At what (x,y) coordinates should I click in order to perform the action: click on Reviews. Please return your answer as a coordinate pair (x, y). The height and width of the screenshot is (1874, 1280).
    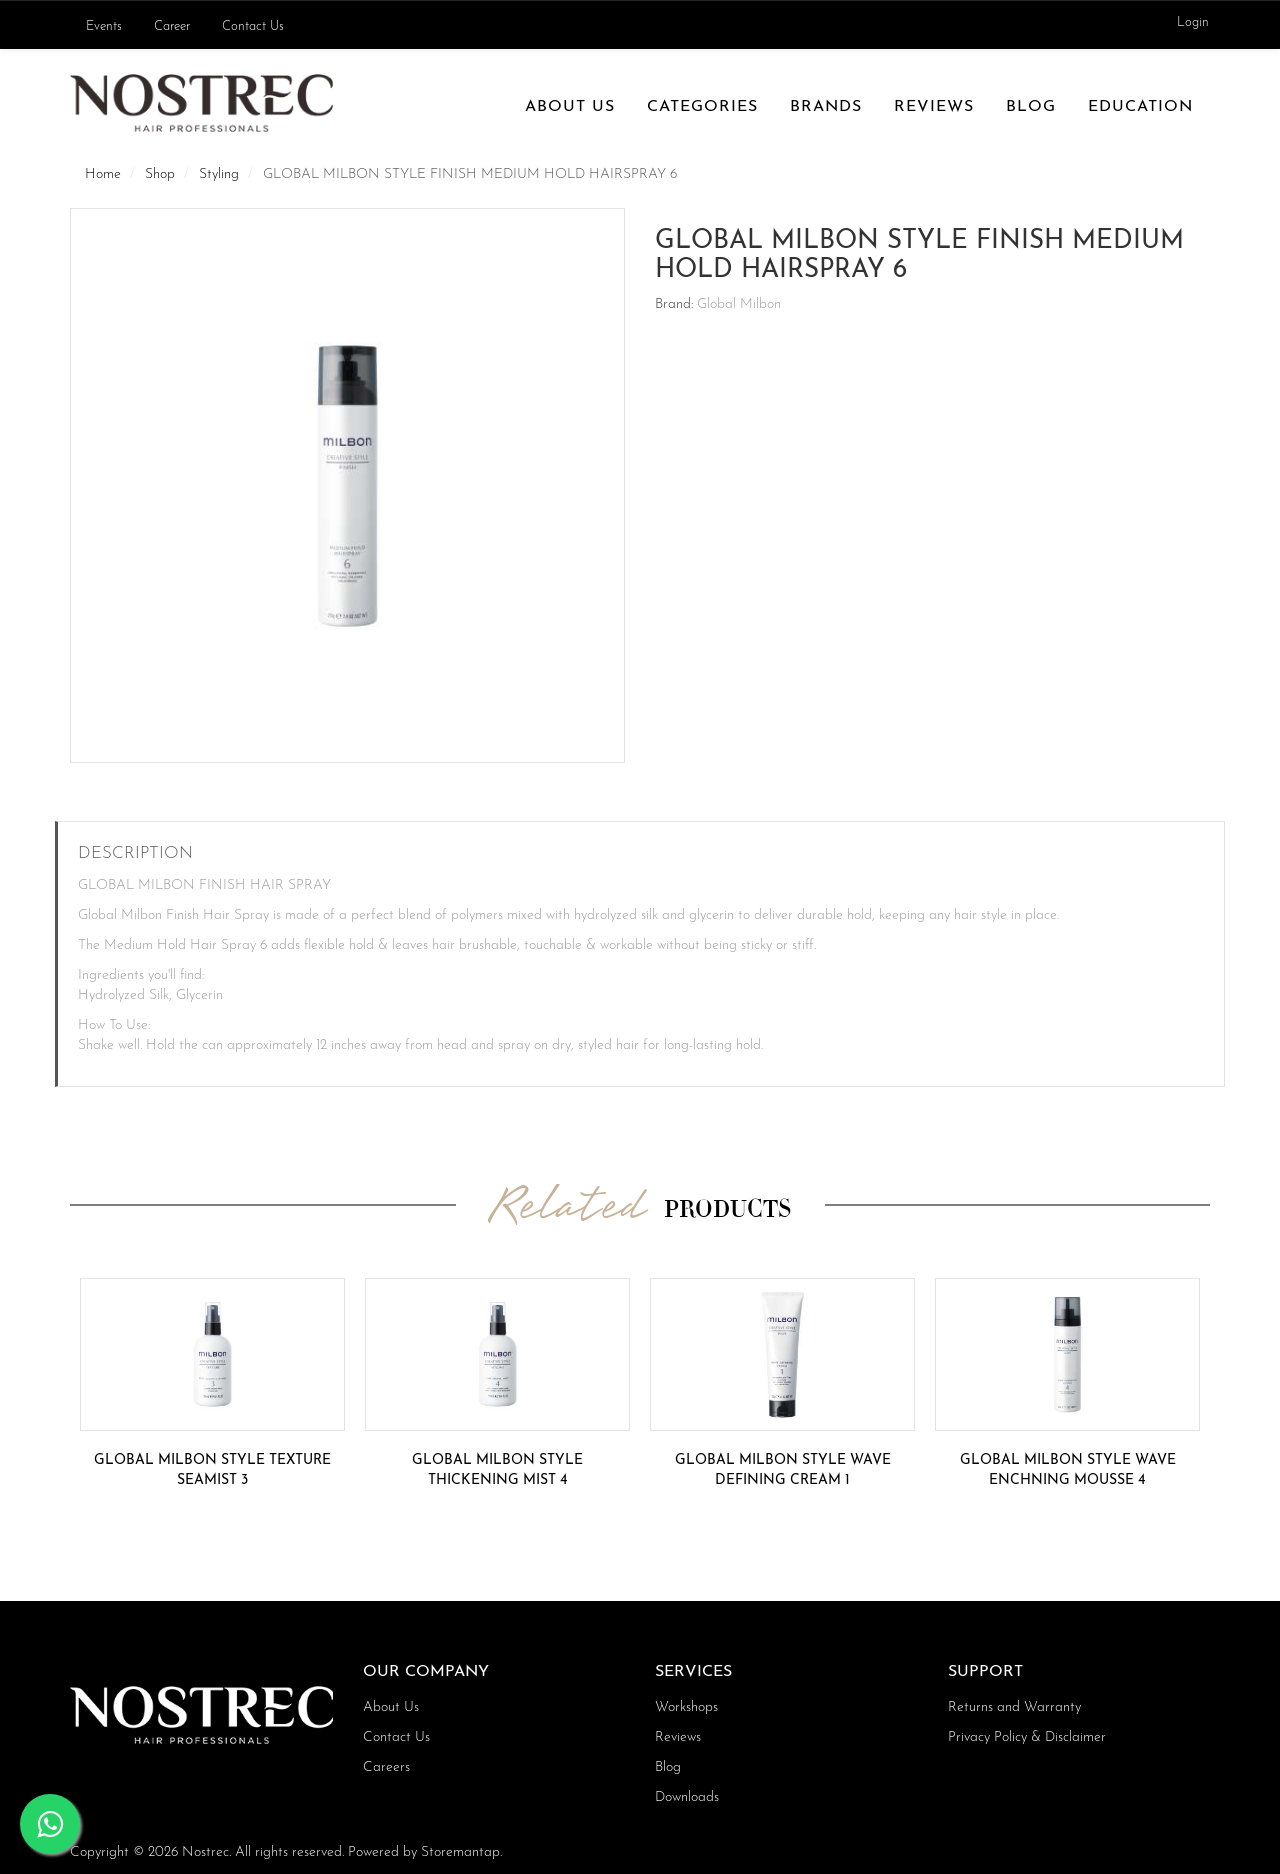
    Looking at the image, I should click on (934, 107).